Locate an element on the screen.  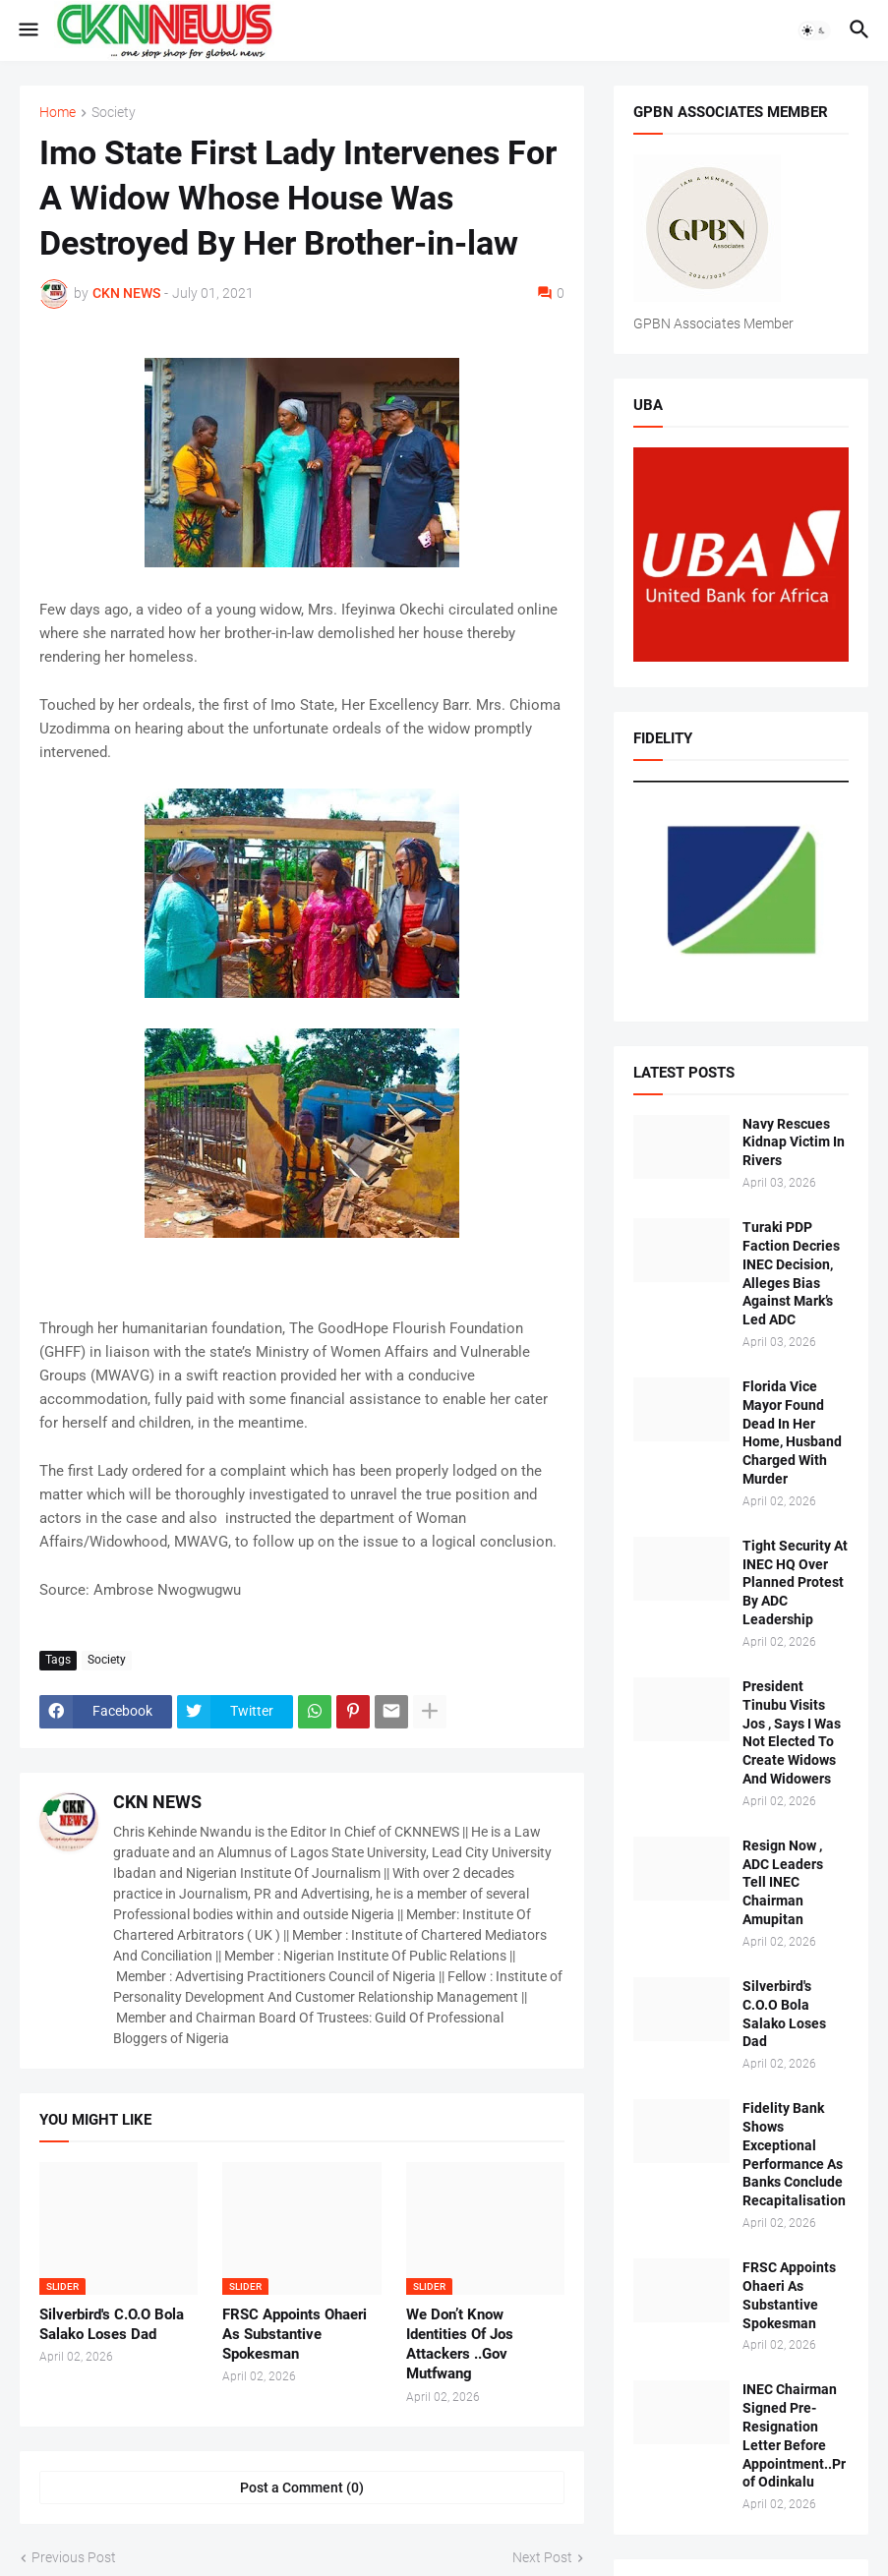
FRSC Appoints Ohaeri As Substantive Spokesman is located at coordinates (294, 2335).